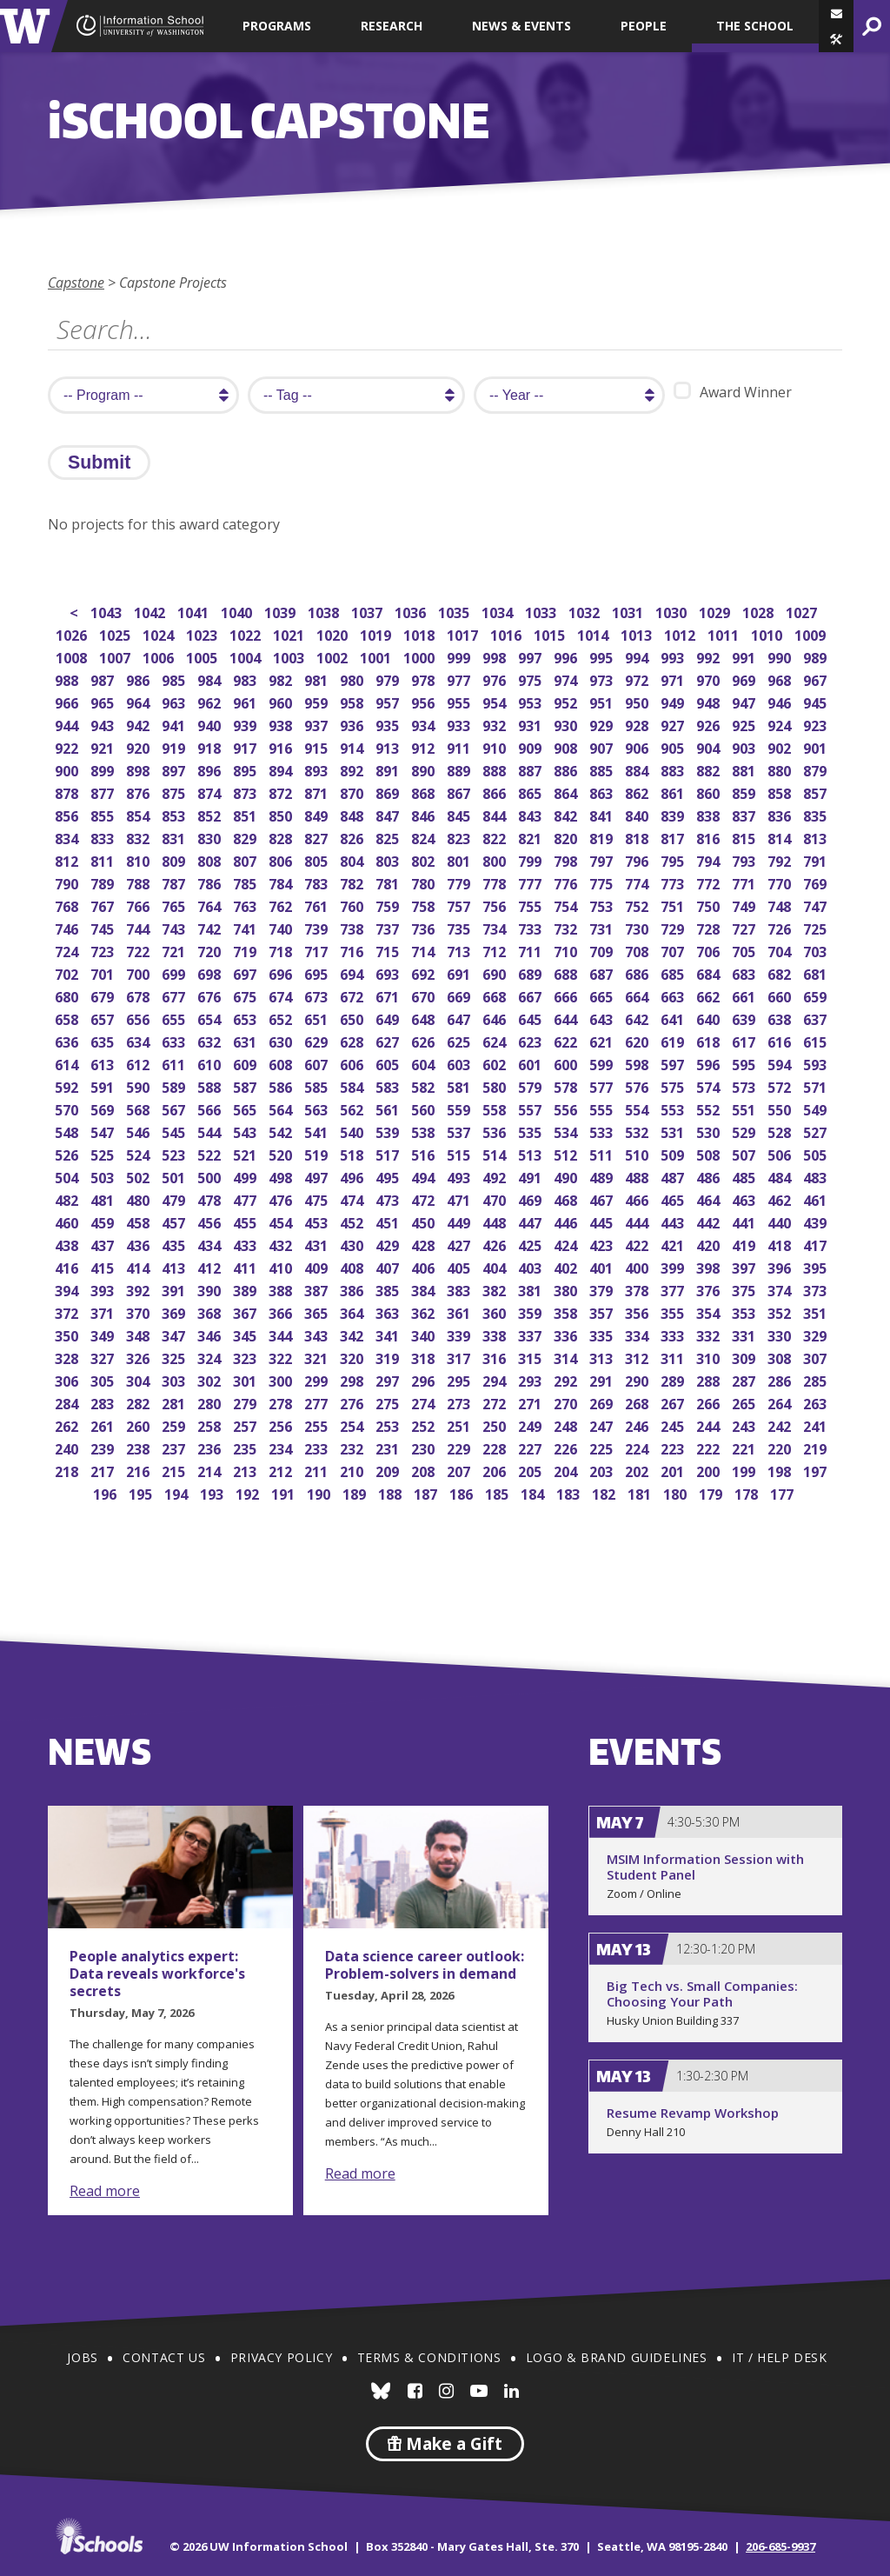  I want to click on 305, so click(104, 1379).